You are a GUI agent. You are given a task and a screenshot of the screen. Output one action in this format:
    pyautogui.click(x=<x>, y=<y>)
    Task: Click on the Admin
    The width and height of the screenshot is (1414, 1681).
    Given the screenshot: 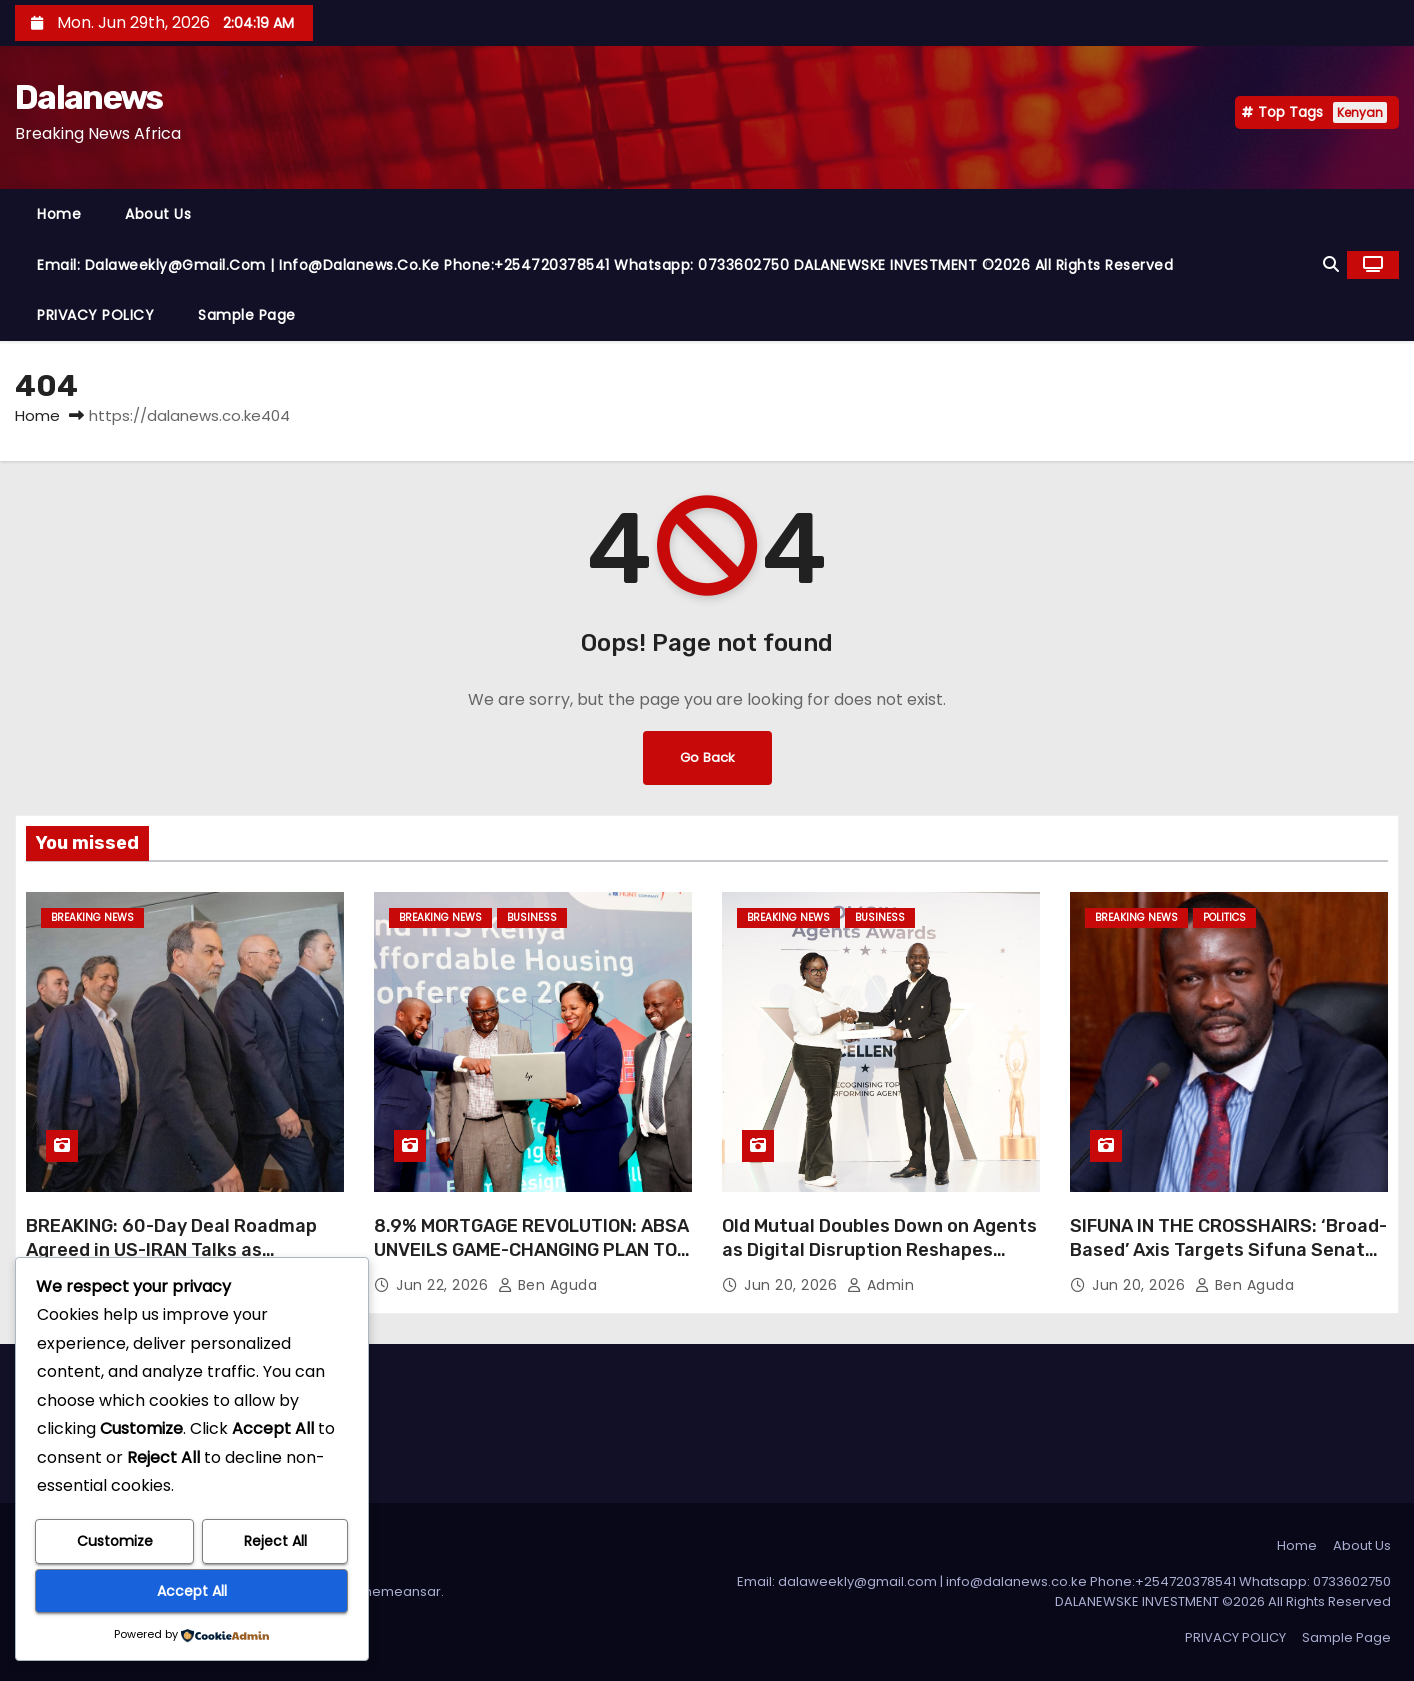 What is the action you would take?
    pyautogui.click(x=881, y=1285)
    